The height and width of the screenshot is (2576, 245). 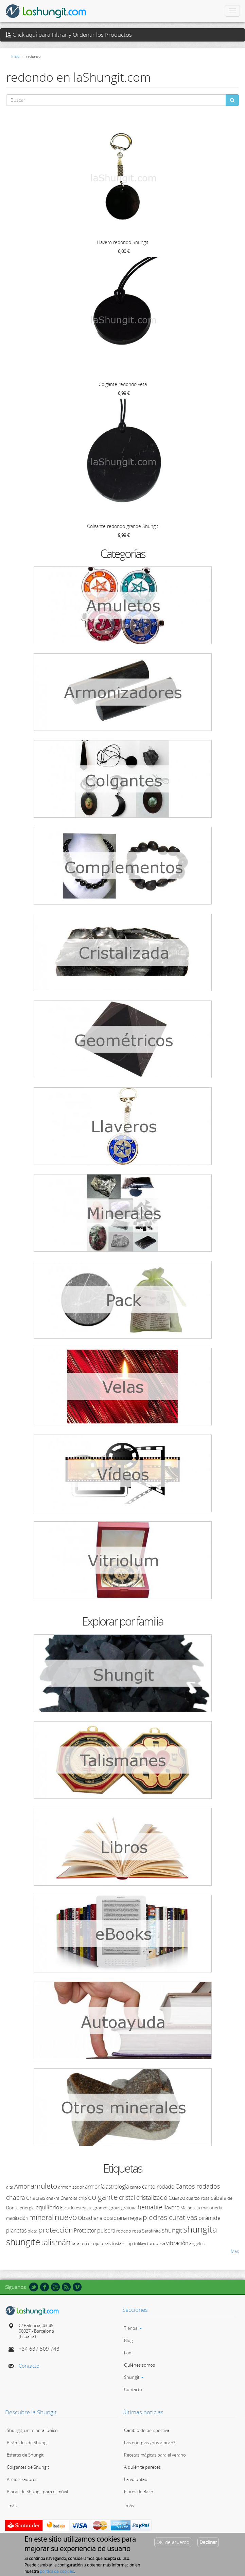 What do you see at coordinates (177, 2198) in the screenshot?
I see `Cuarzo` at bounding box center [177, 2198].